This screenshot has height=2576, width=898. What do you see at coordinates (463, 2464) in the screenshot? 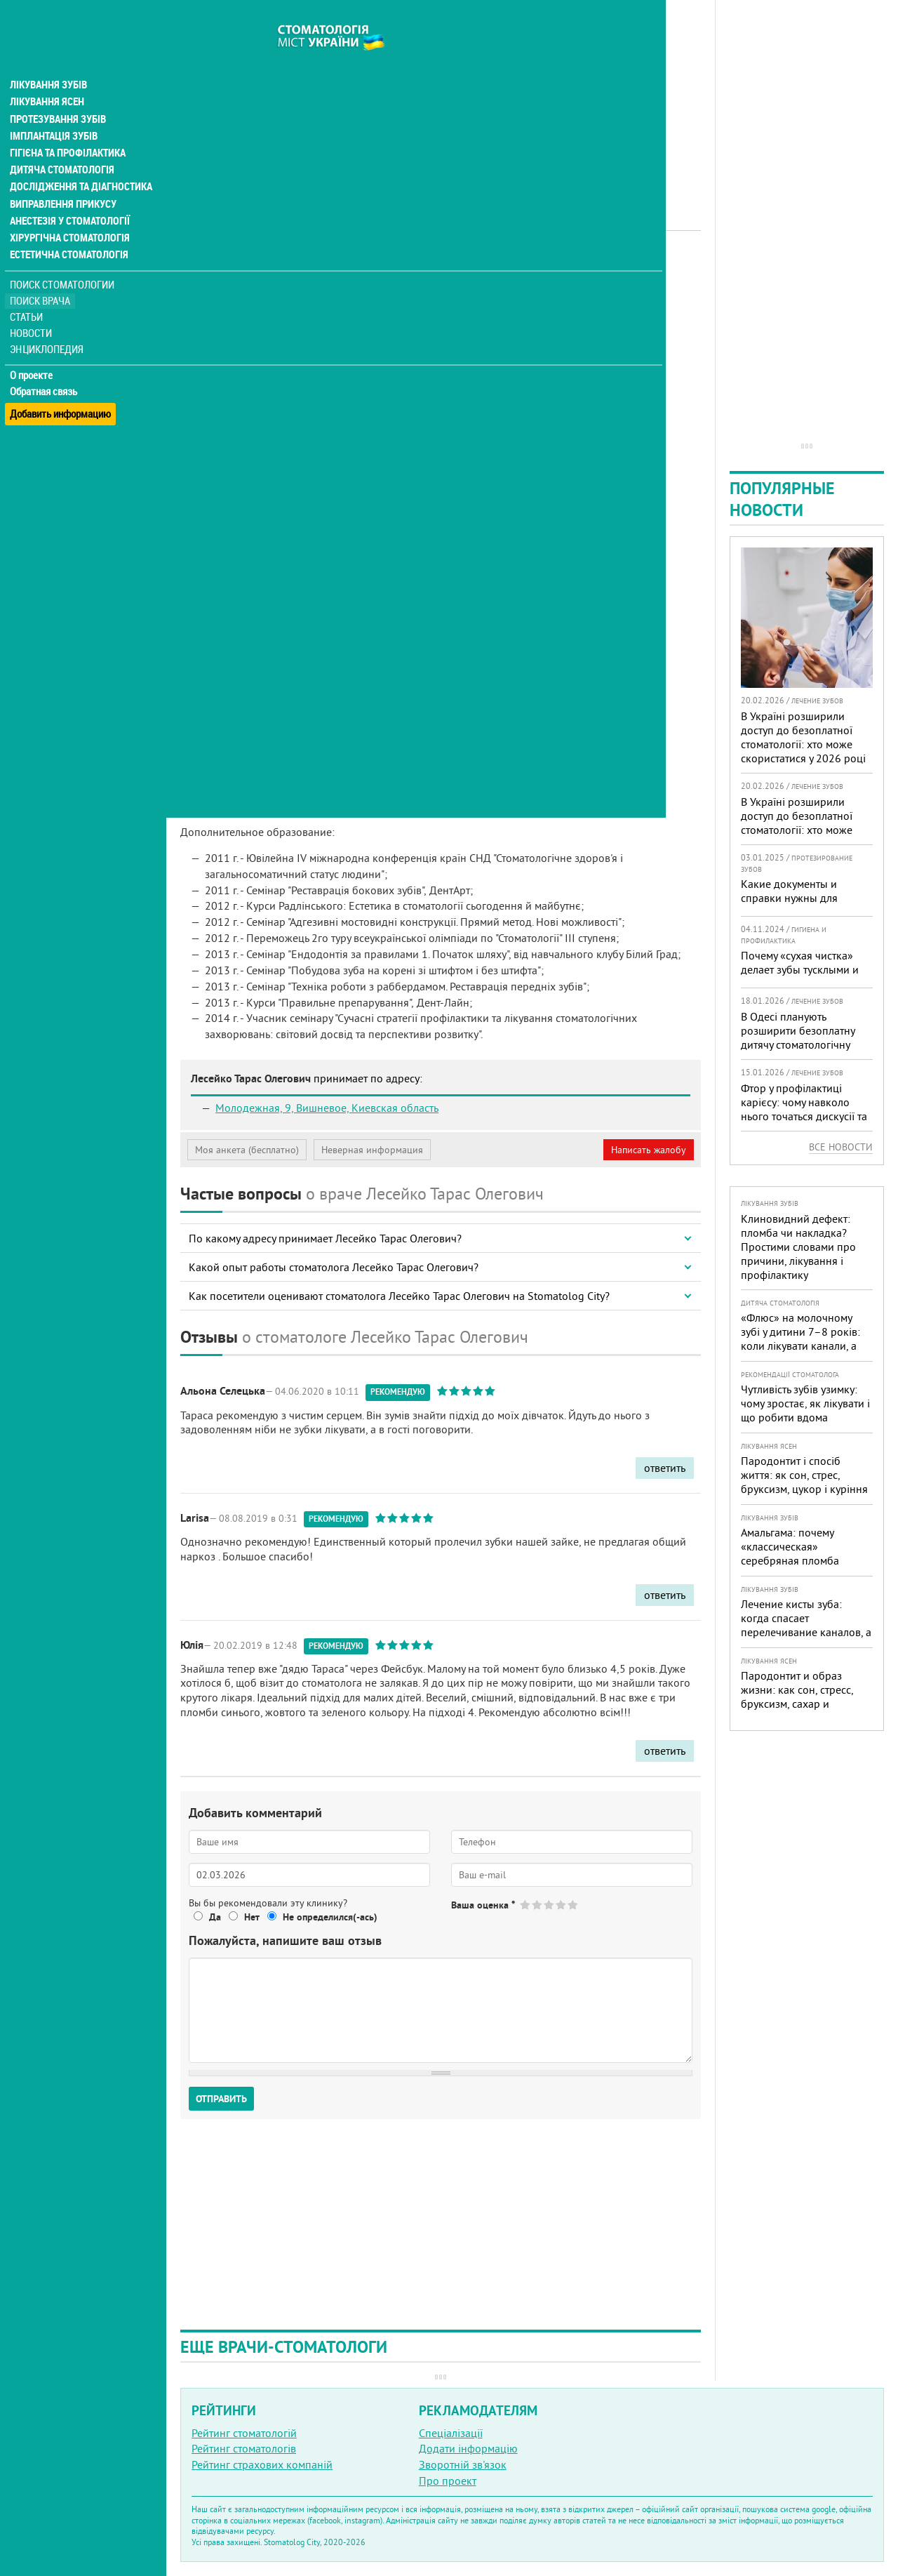
I see `Зворотній зв'язок` at bounding box center [463, 2464].